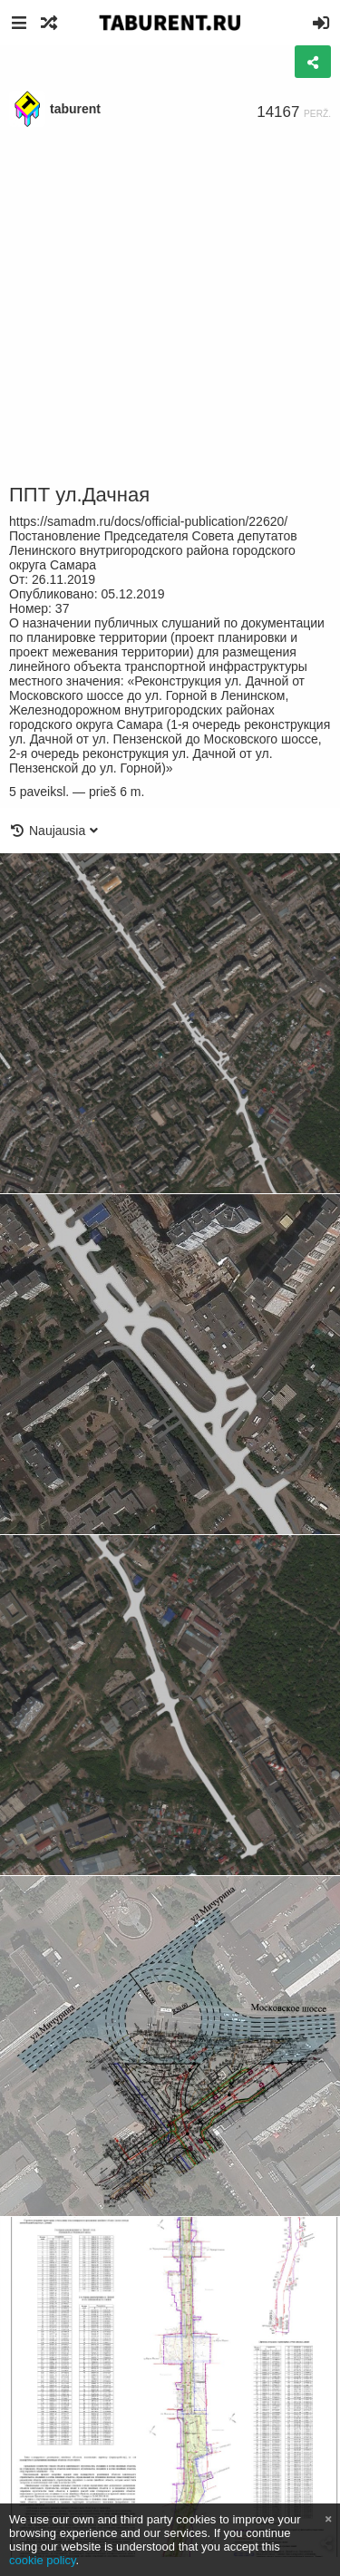 The width and height of the screenshot is (340, 2576). Describe the element at coordinates (42, 2560) in the screenshot. I see `cookie policy` at that location.